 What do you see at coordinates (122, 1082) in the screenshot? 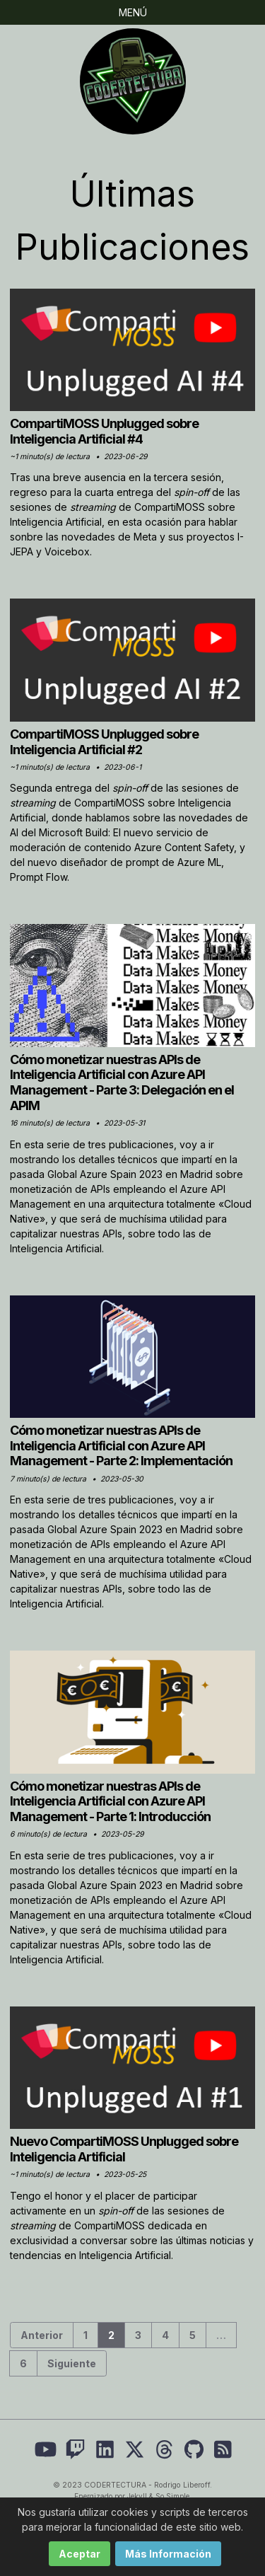
I see `Cómo monetizar nuestras APIs de Inteligencia Artificial con Azure API Management - Parte 3: Delegación en el APIM` at bounding box center [122, 1082].